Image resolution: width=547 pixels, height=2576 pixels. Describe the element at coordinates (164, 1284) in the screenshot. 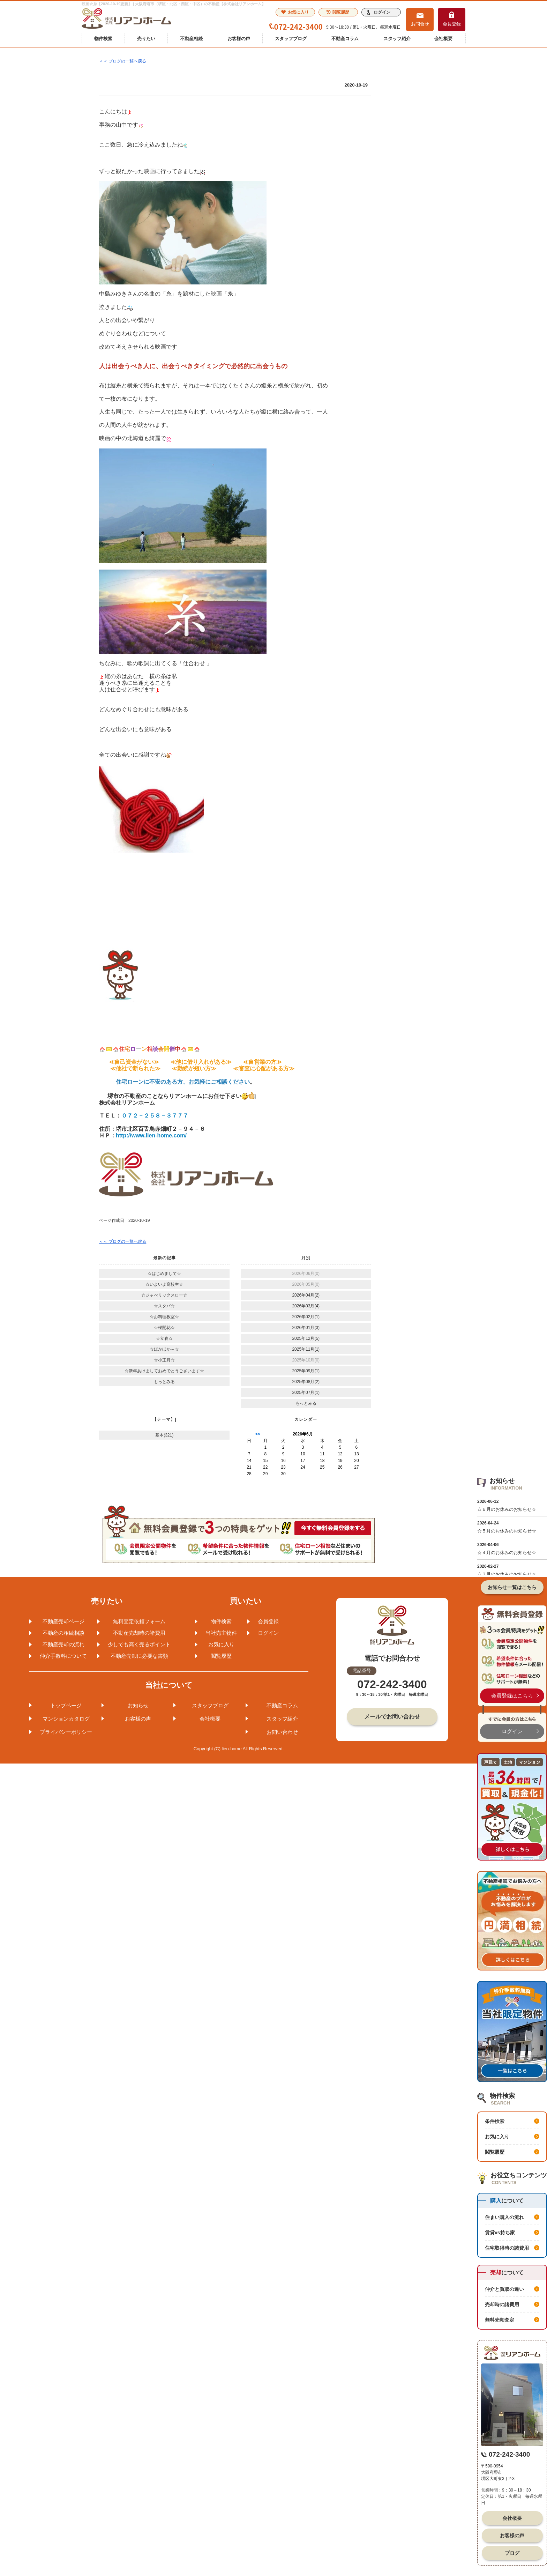

I see `☆いよいよ高校生☆` at that location.